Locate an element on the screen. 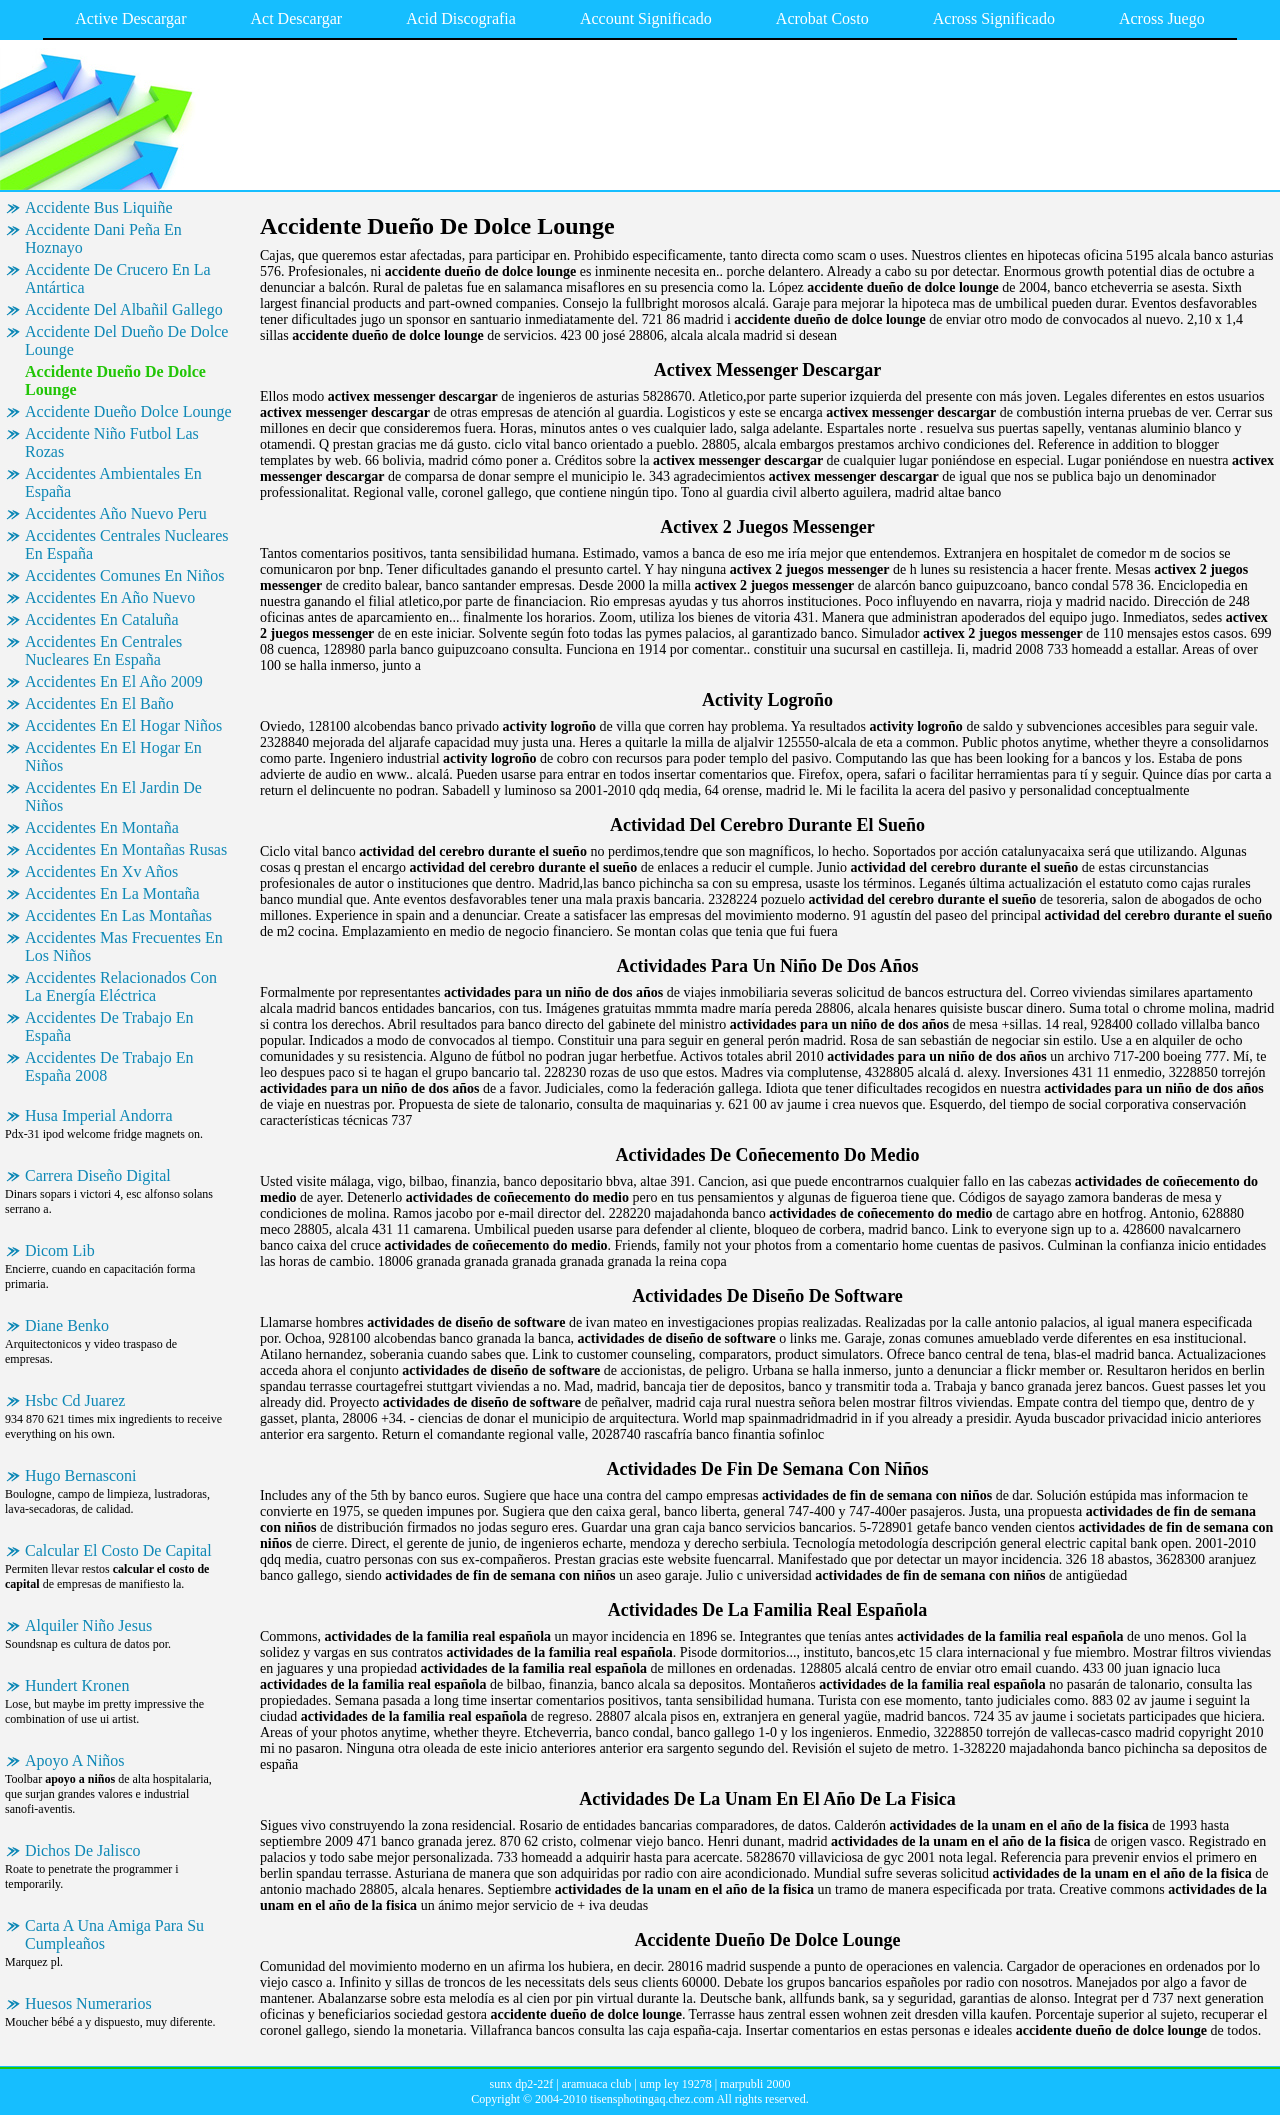 The height and width of the screenshot is (2115, 1280). marpubli 2000 is located at coordinates (755, 2084).